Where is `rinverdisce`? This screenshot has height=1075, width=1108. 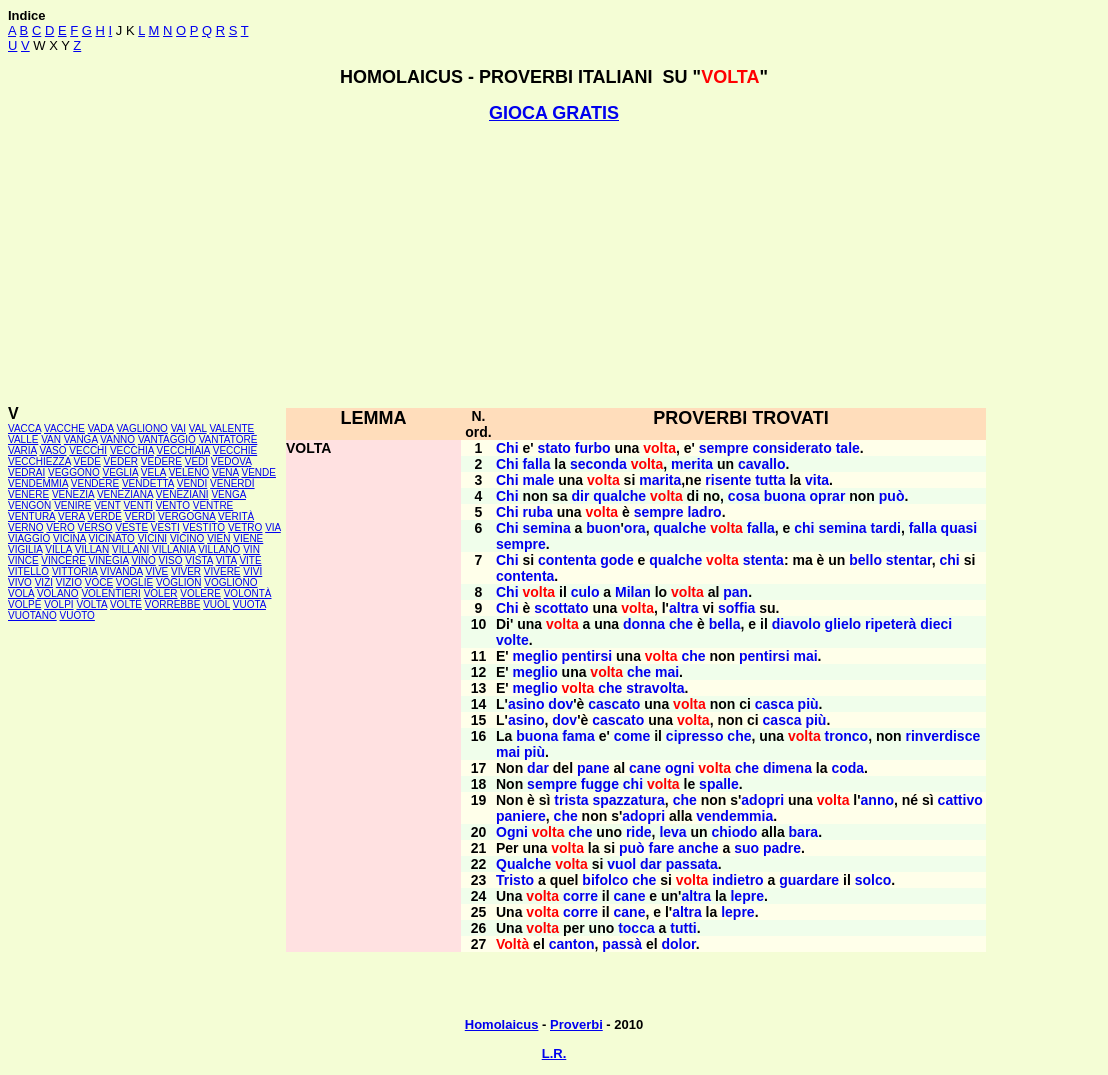
rinverdisce is located at coordinates (943, 736).